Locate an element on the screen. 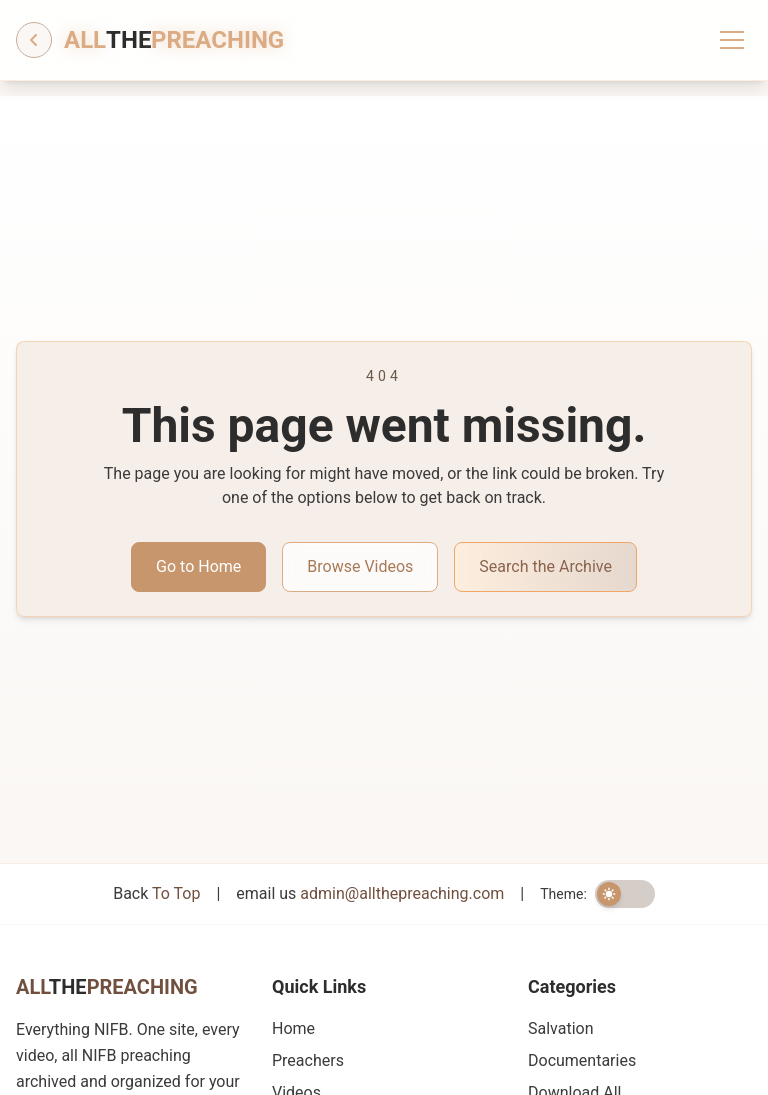 This screenshot has height=1095, width=768. Go to Home is located at coordinates (198, 566).